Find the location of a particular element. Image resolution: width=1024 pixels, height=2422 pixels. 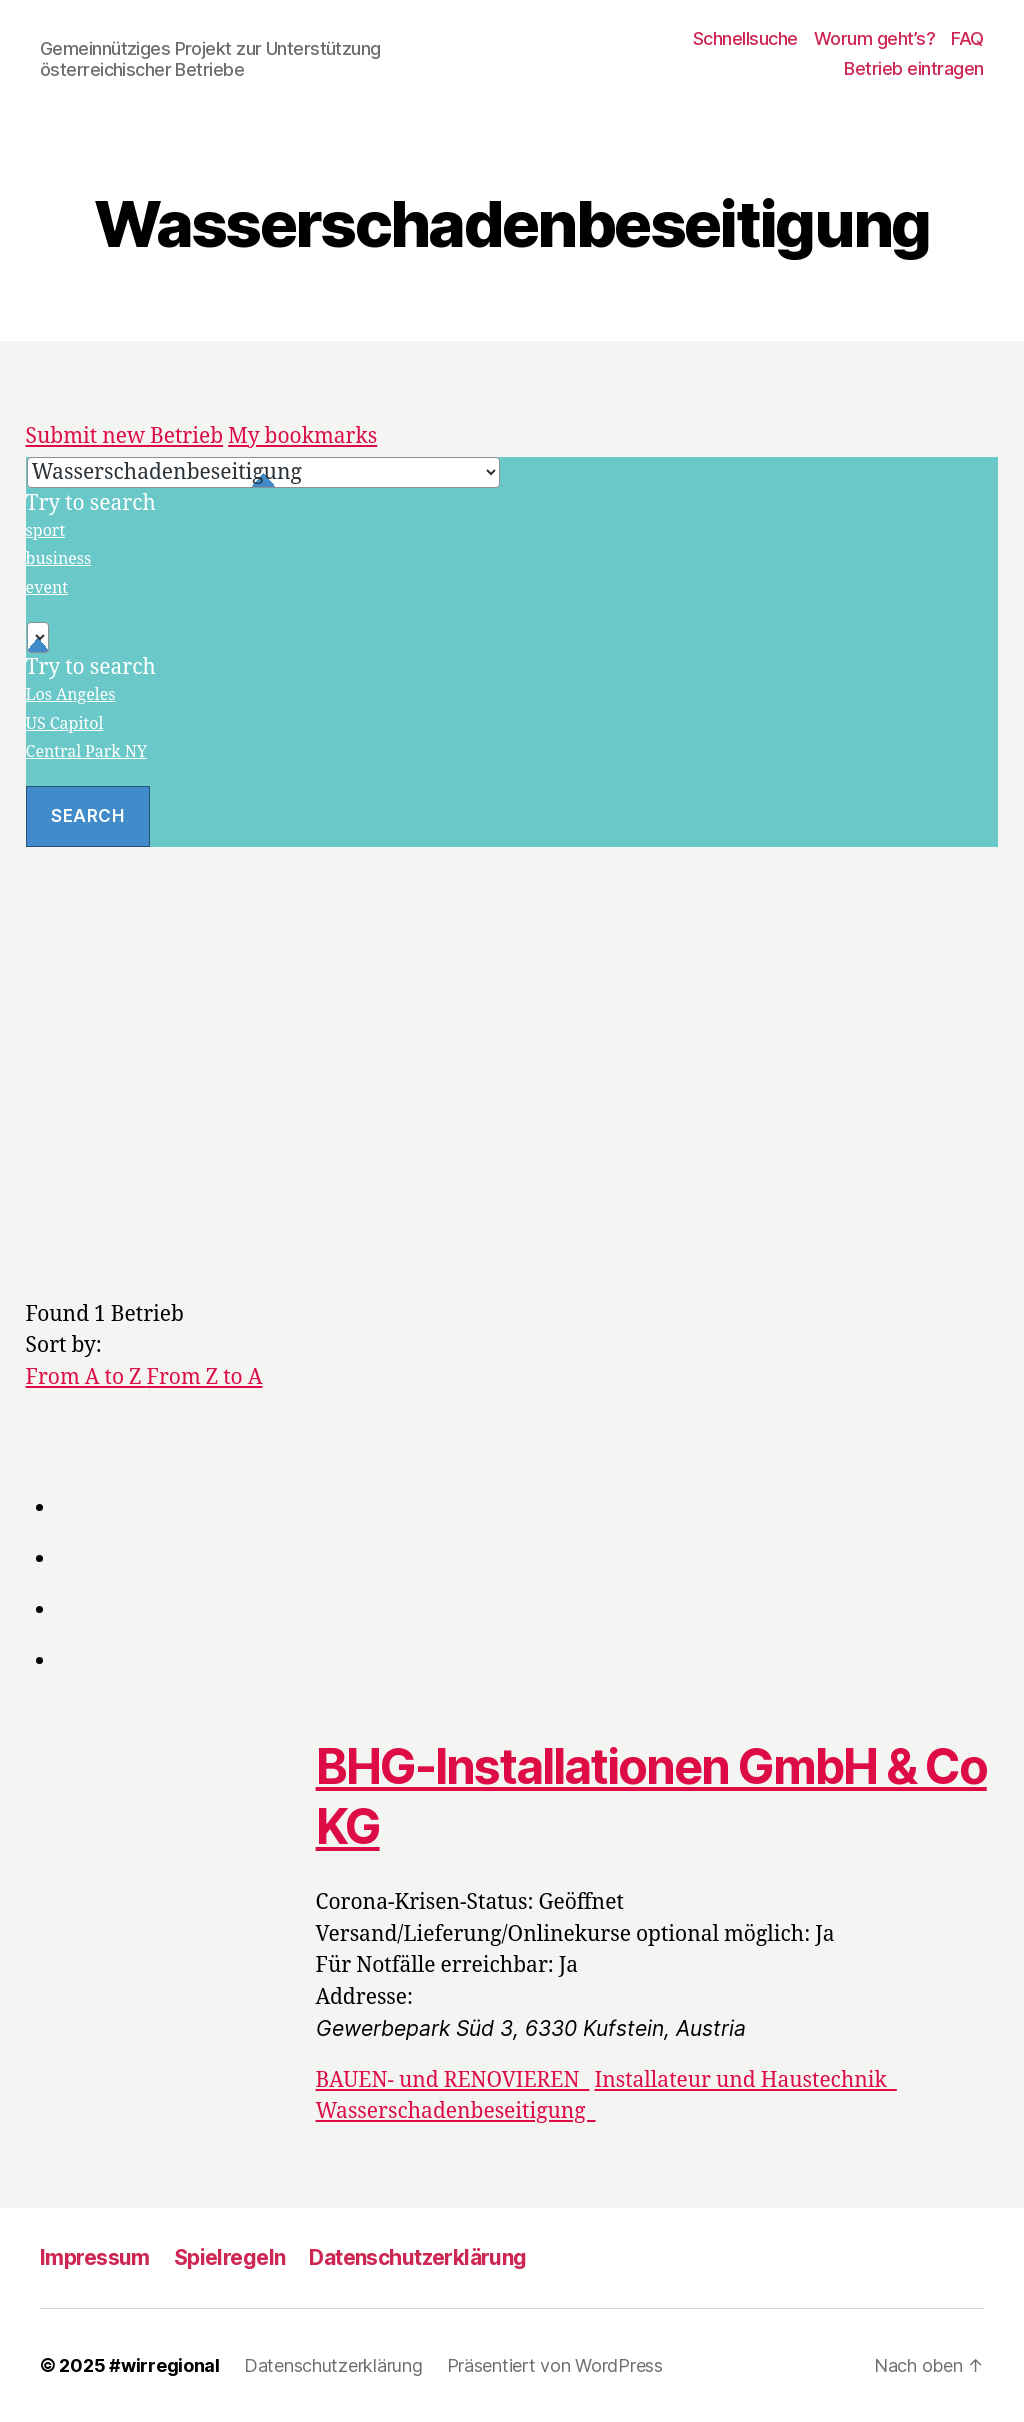

Spielregeln is located at coordinates (230, 2257).